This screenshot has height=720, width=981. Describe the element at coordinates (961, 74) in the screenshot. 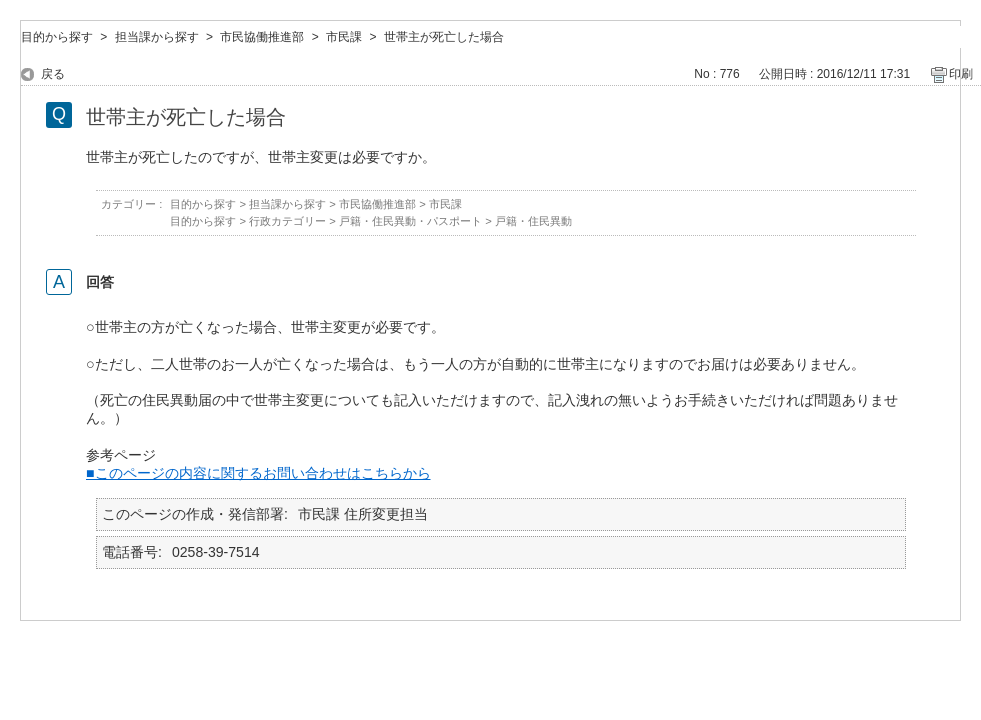

I see `印刷` at that location.